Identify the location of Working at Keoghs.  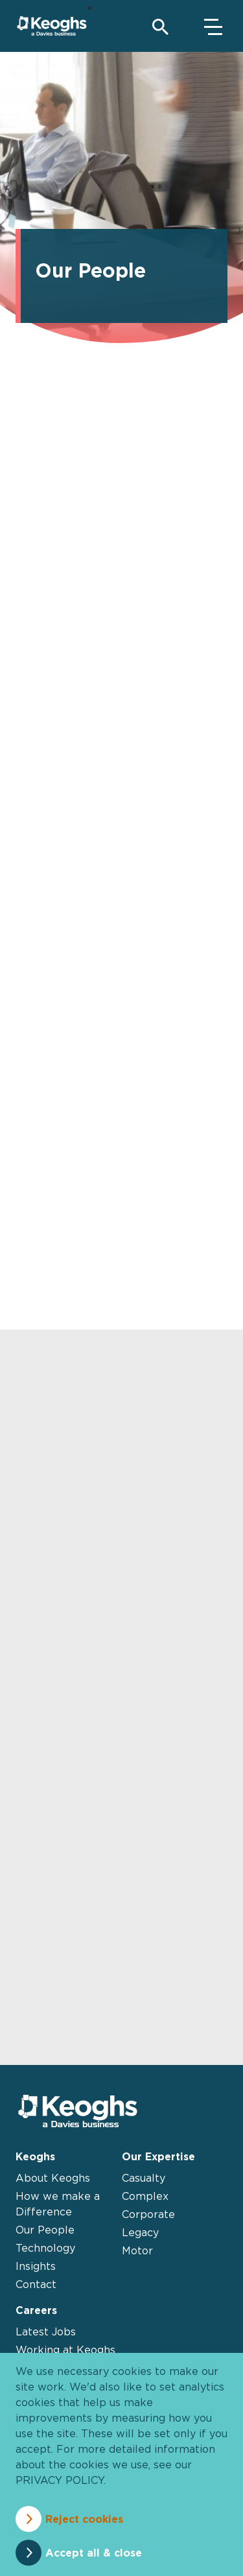
(65, 2349).